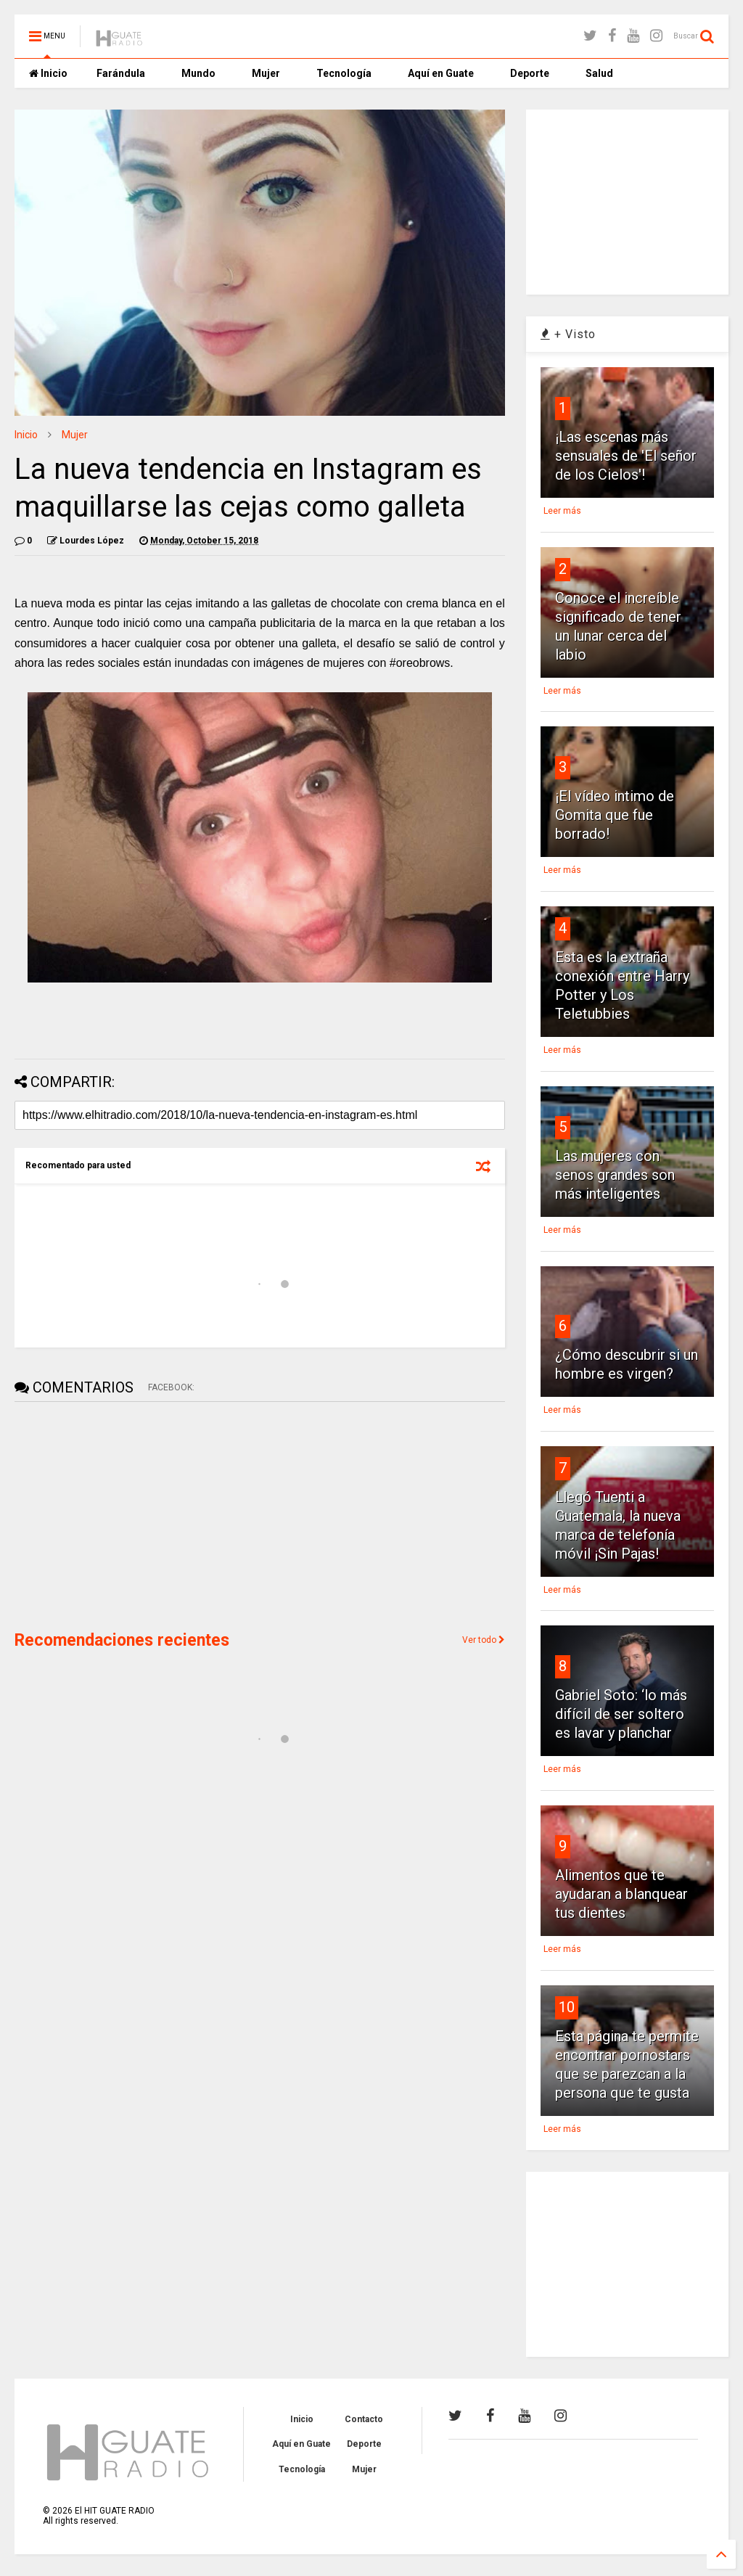  What do you see at coordinates (198, 73) in the screenshot?
I see `Mundo` at bounding box center [198, 73].